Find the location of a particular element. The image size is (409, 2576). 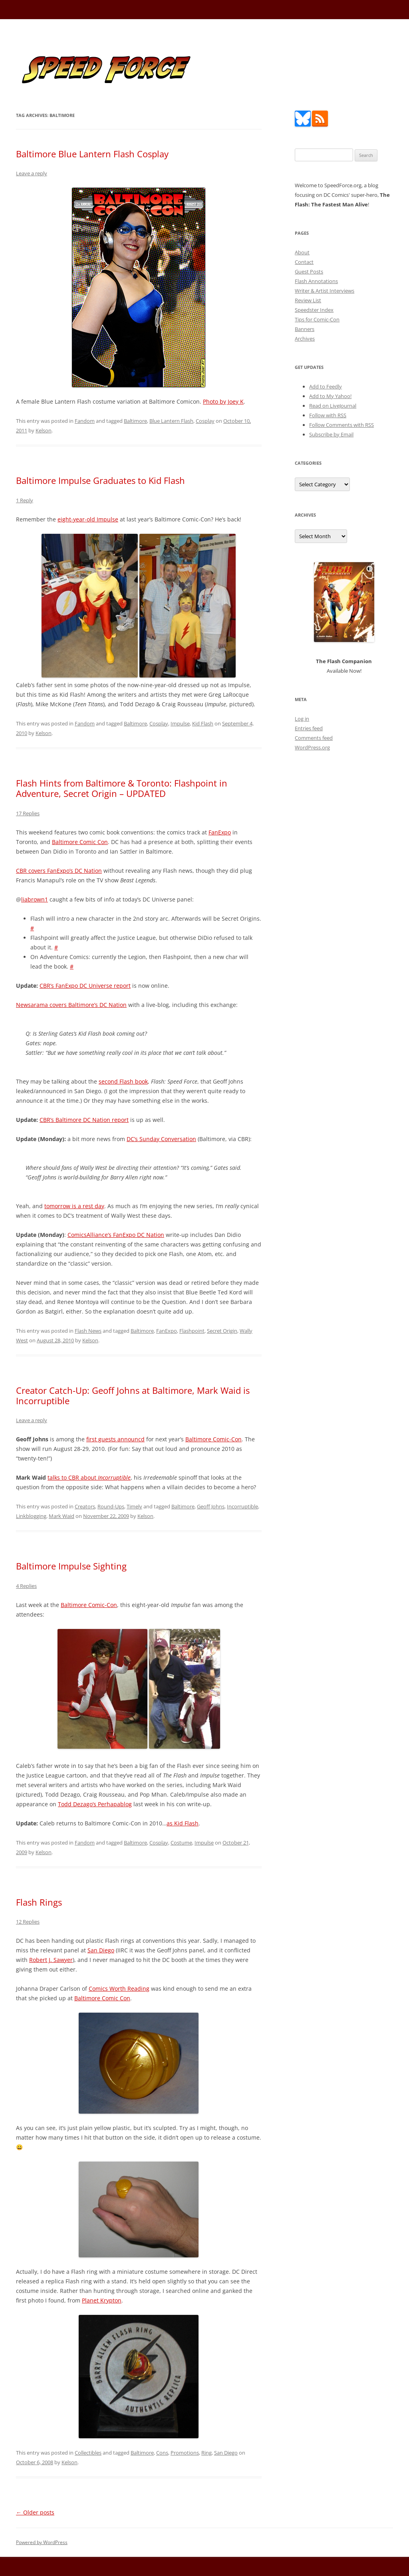

Baltimore Comic-Con is located at coordinates (213, 1439).